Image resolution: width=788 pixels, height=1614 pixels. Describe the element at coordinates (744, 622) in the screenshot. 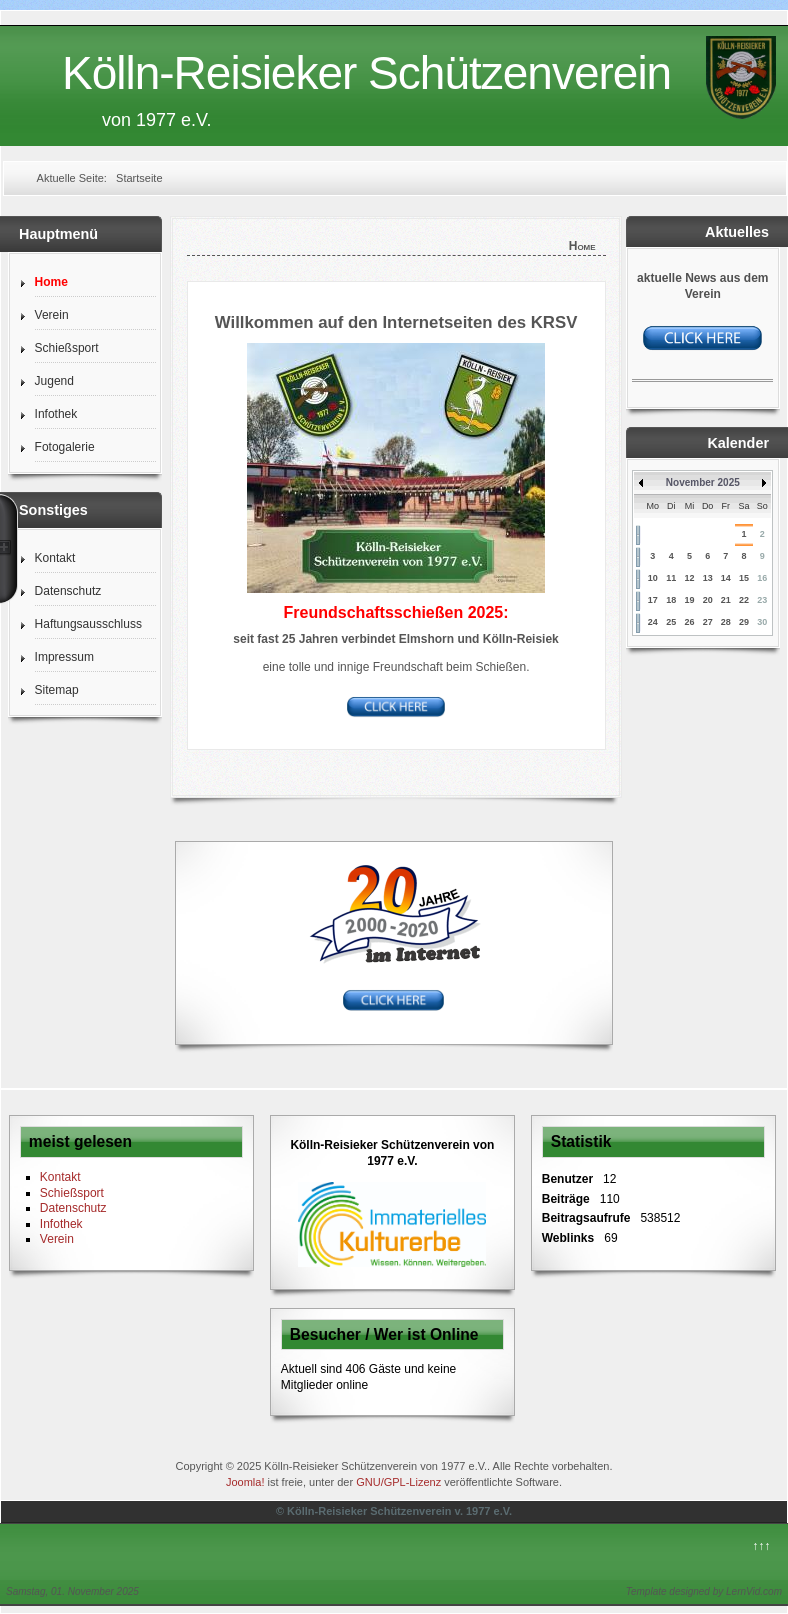

I see `29` at that location.